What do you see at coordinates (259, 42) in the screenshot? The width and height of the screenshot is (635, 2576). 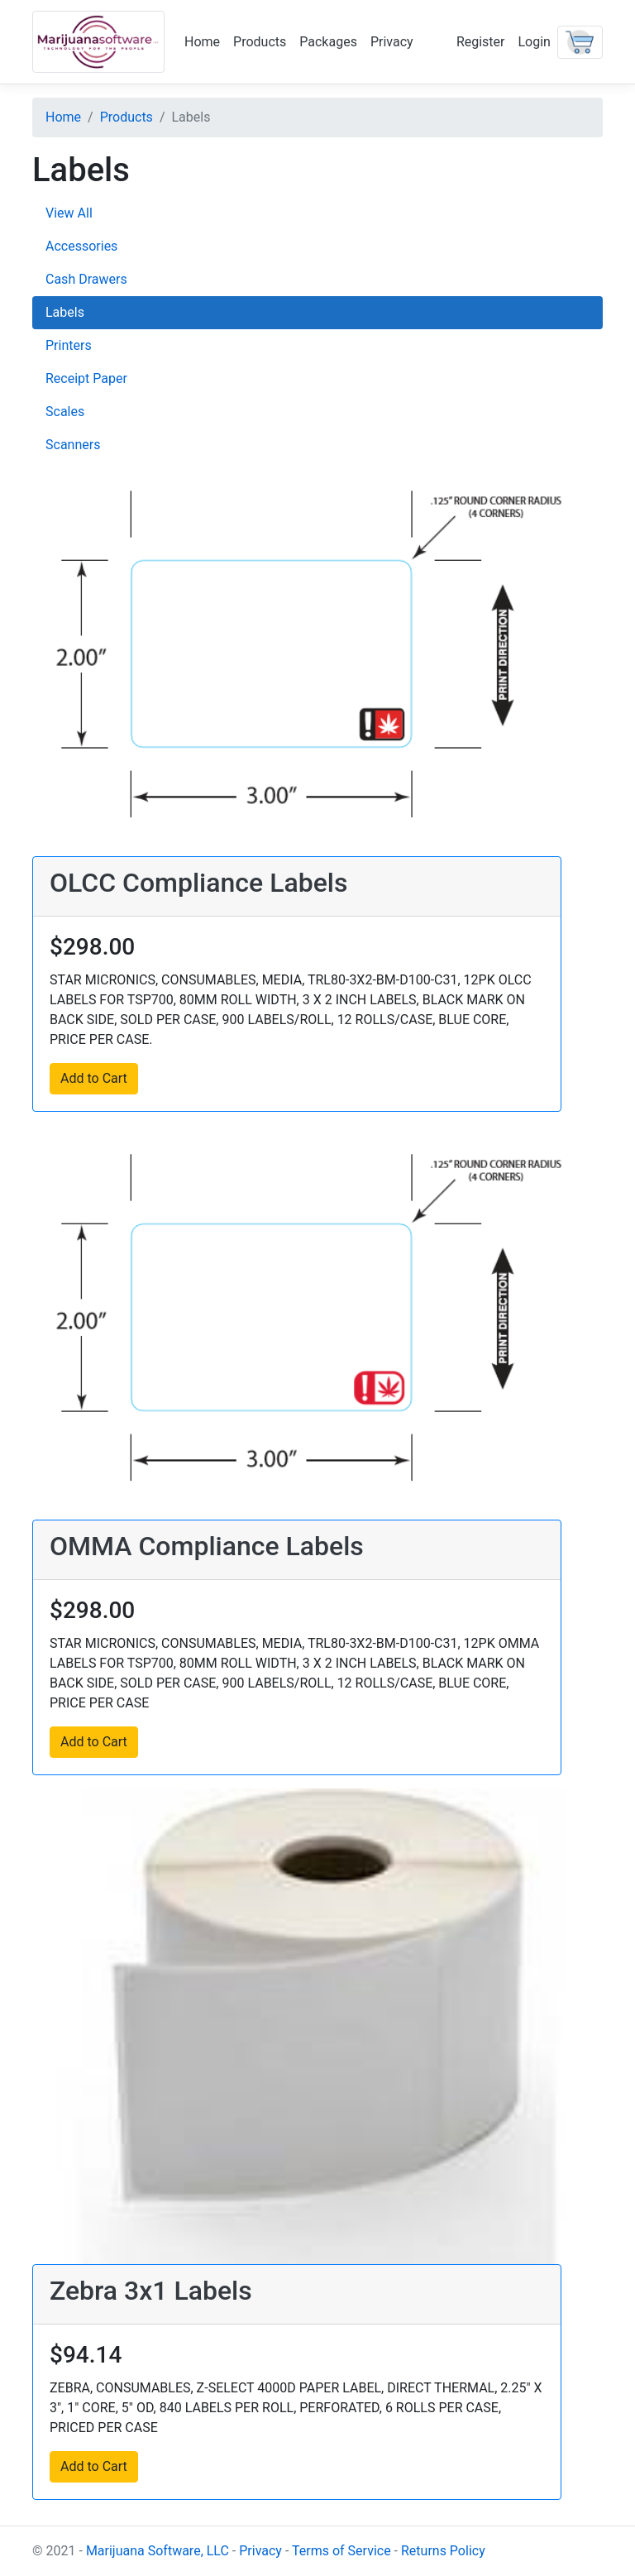 I see `Products` at bounding box center [259, 42].